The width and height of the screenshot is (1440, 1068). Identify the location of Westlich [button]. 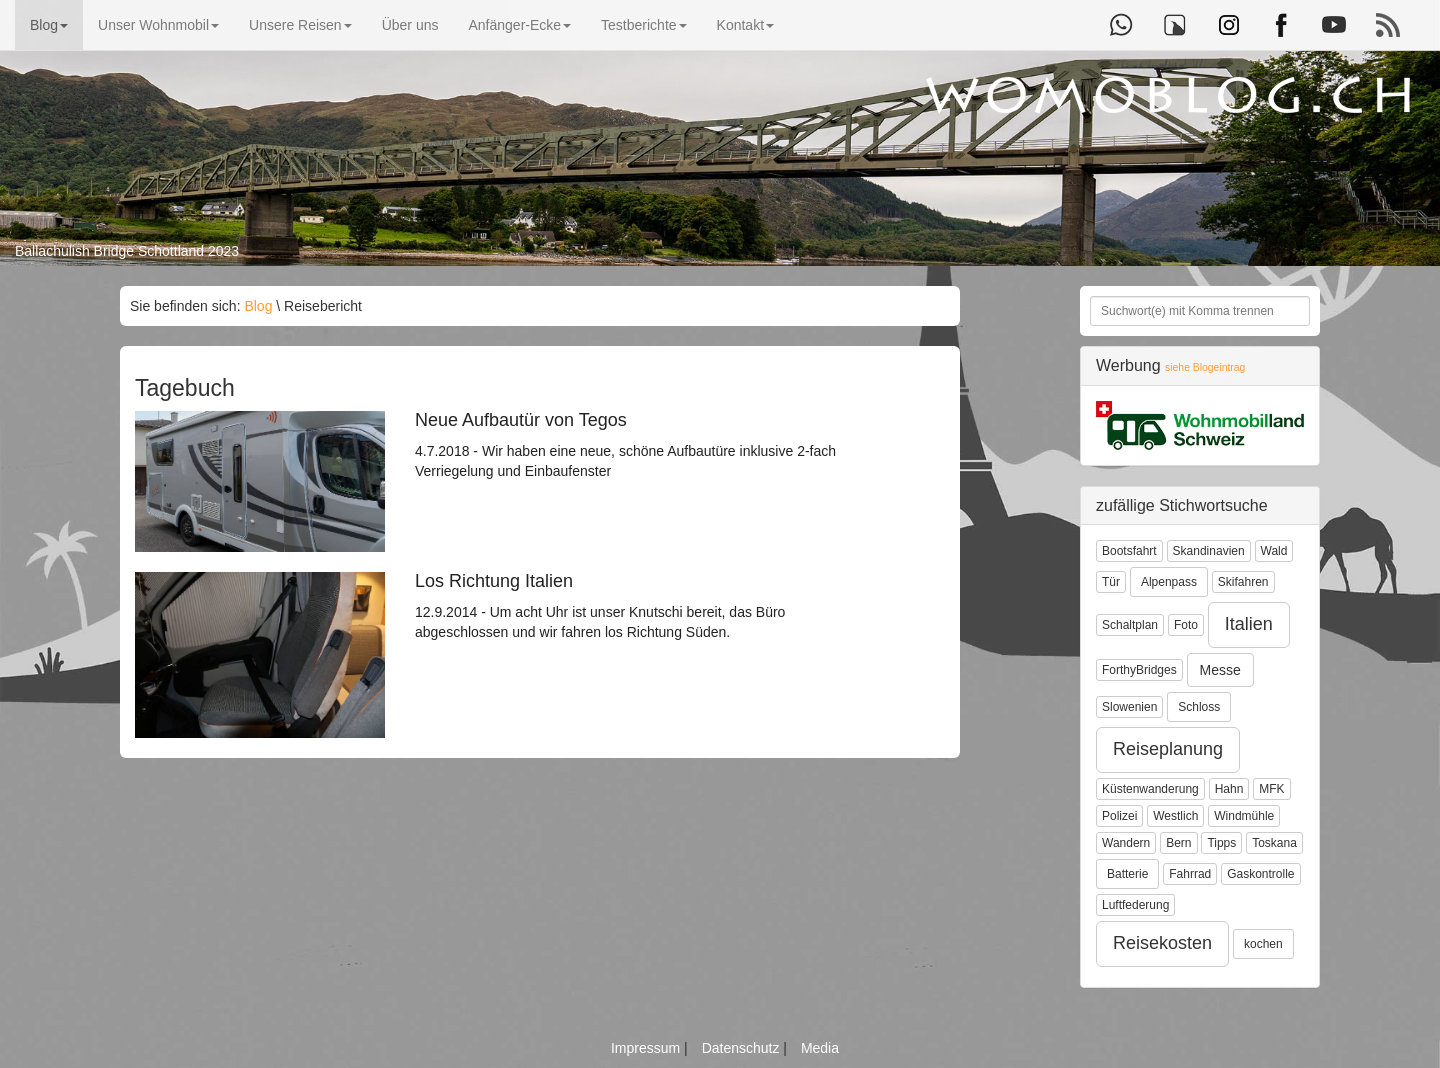
(1175, 816).